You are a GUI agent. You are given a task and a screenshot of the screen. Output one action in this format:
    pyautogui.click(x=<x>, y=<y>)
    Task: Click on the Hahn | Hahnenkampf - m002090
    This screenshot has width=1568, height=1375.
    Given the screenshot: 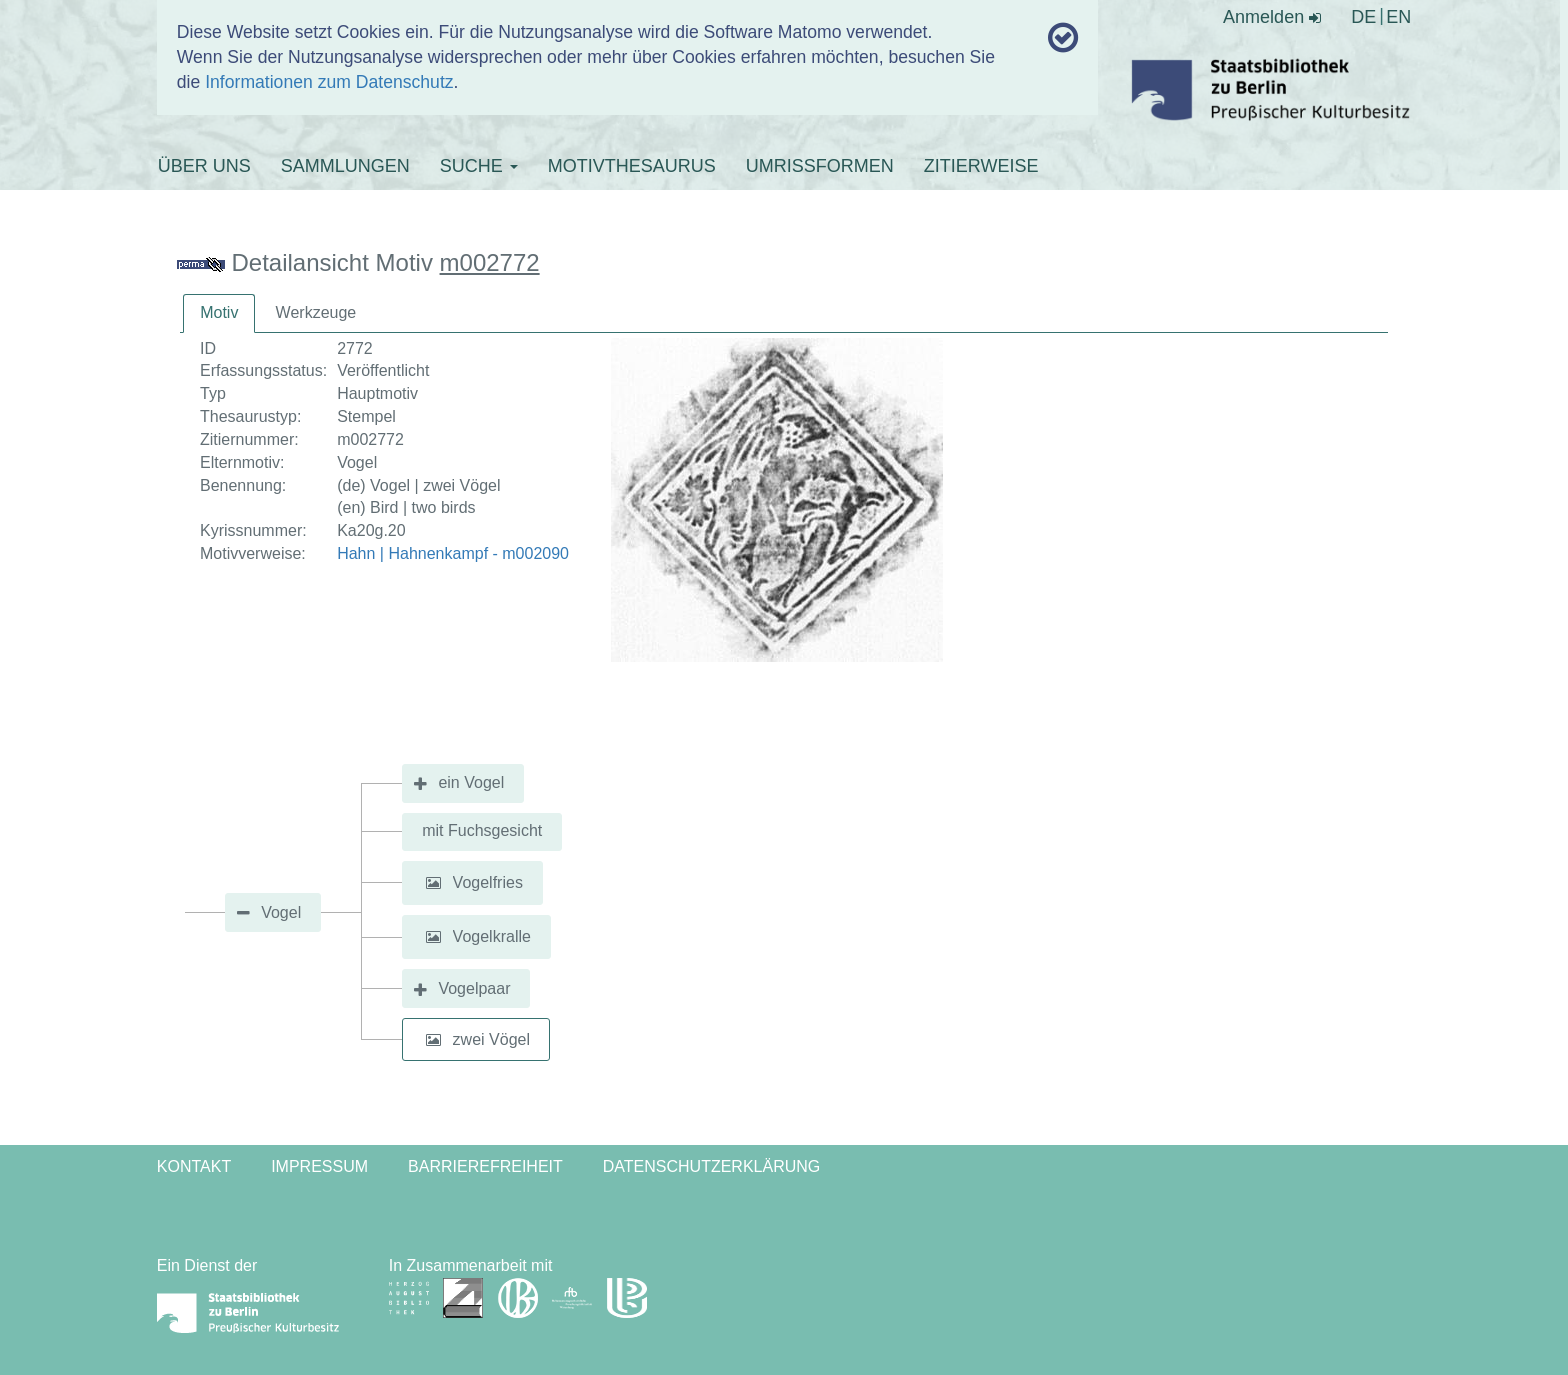 What is the action you would take?
    pyautogui.click(x=453, y=553)
    